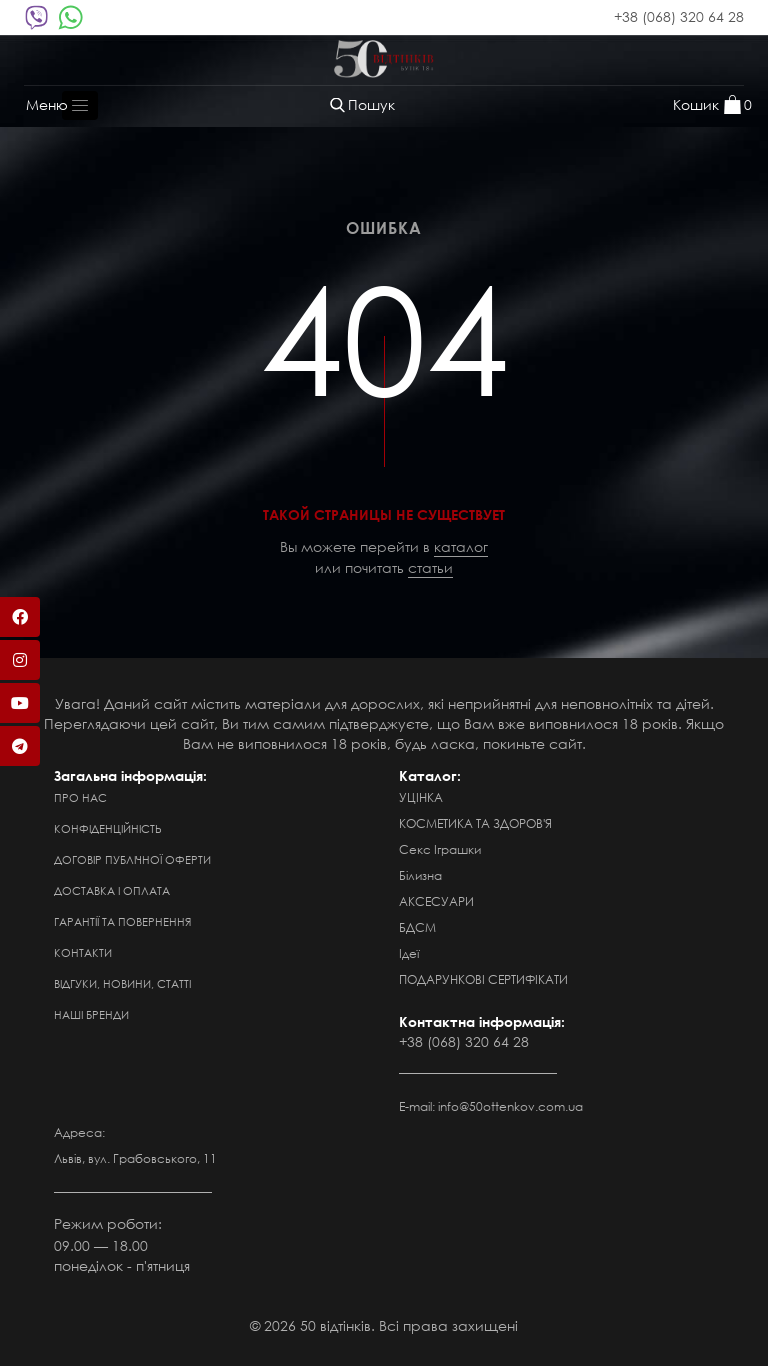 Image resolution: width=768 pixels, height=1366 pixels. What do you see at coordinates (83, 953) in the screenshot?
I see `Контакти` at bounding box center [83, 953].